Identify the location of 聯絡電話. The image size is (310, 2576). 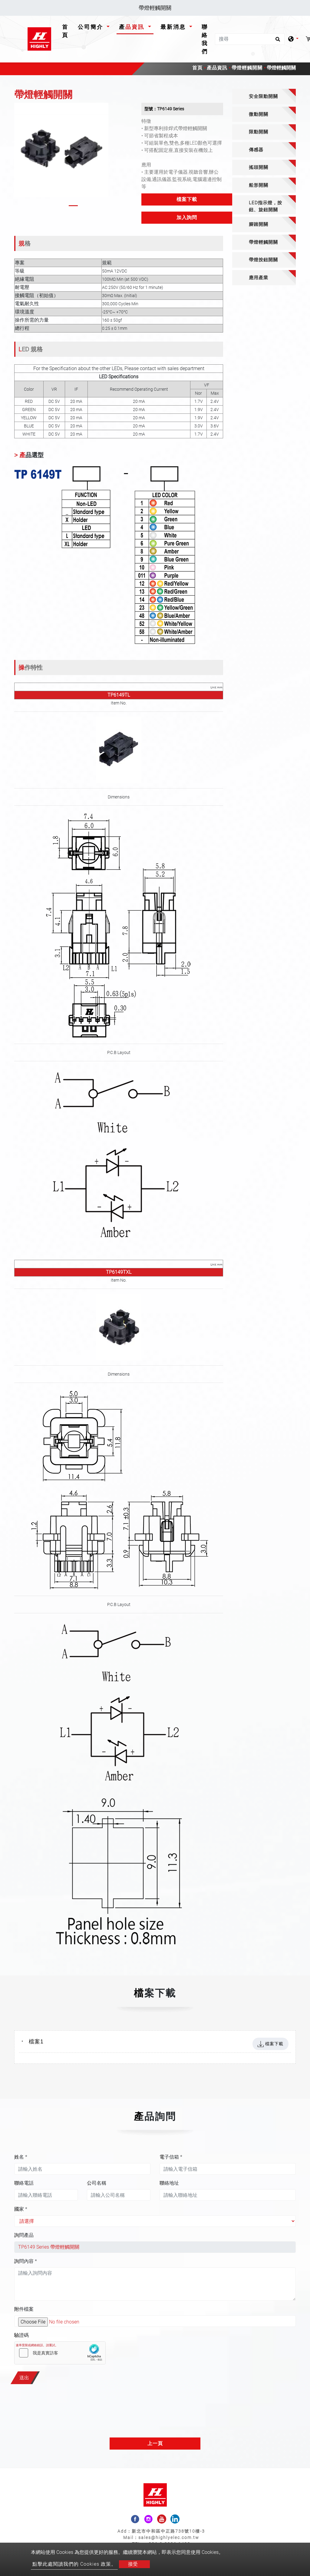
(24, 2183).